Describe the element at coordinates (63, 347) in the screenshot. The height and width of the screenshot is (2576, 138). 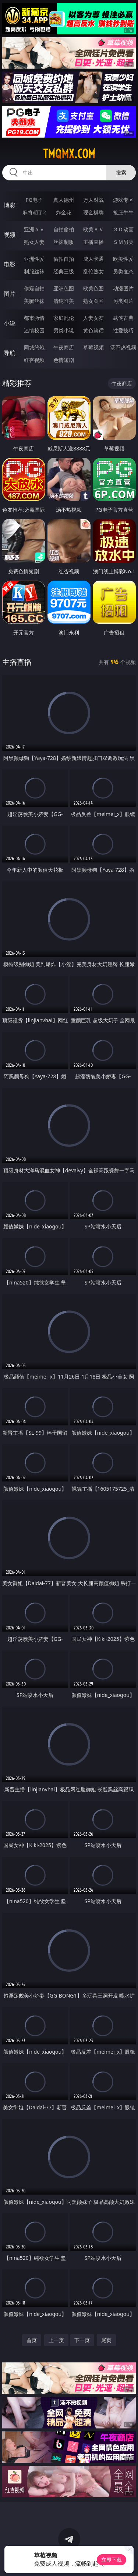
I see `午夜商店` at that location.